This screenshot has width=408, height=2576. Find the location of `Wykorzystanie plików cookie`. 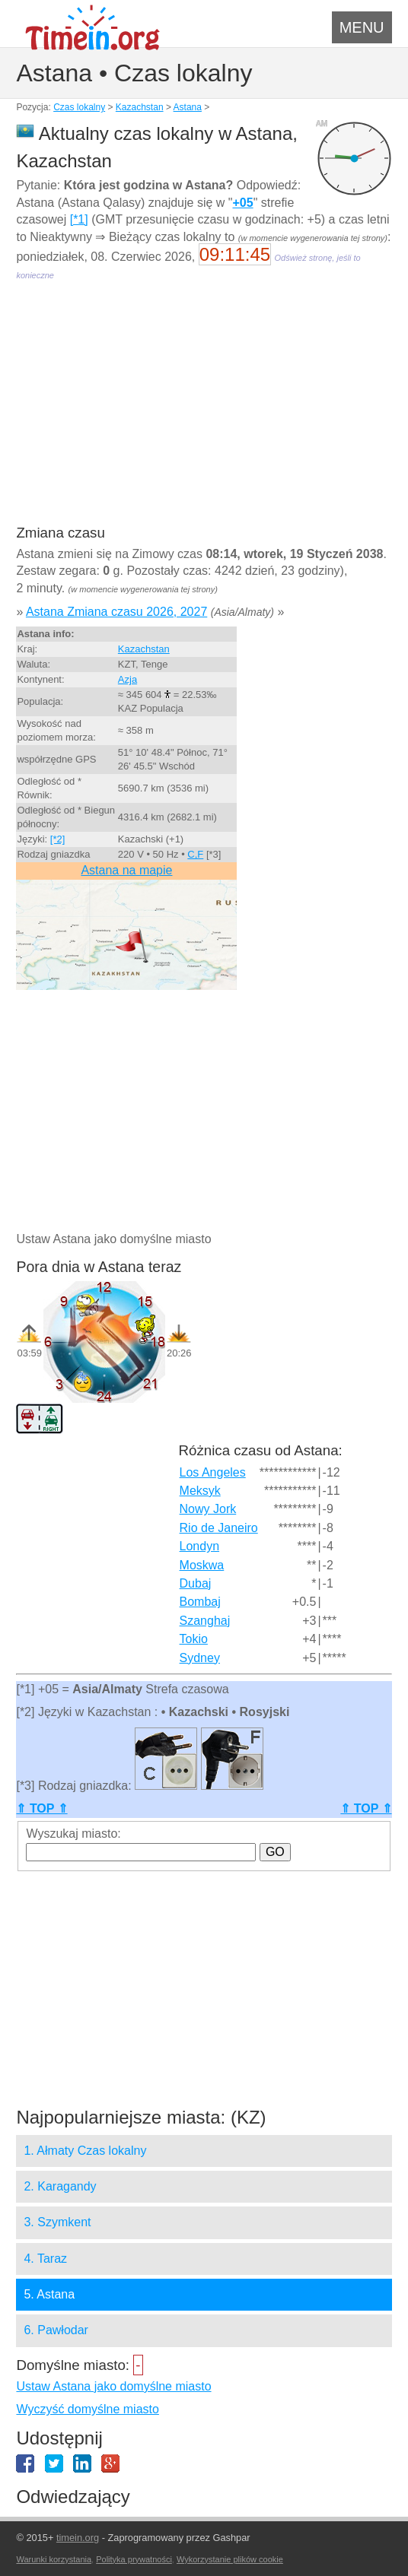

Wykorzystanie plików cookie is located at coordinates (230, 2559).